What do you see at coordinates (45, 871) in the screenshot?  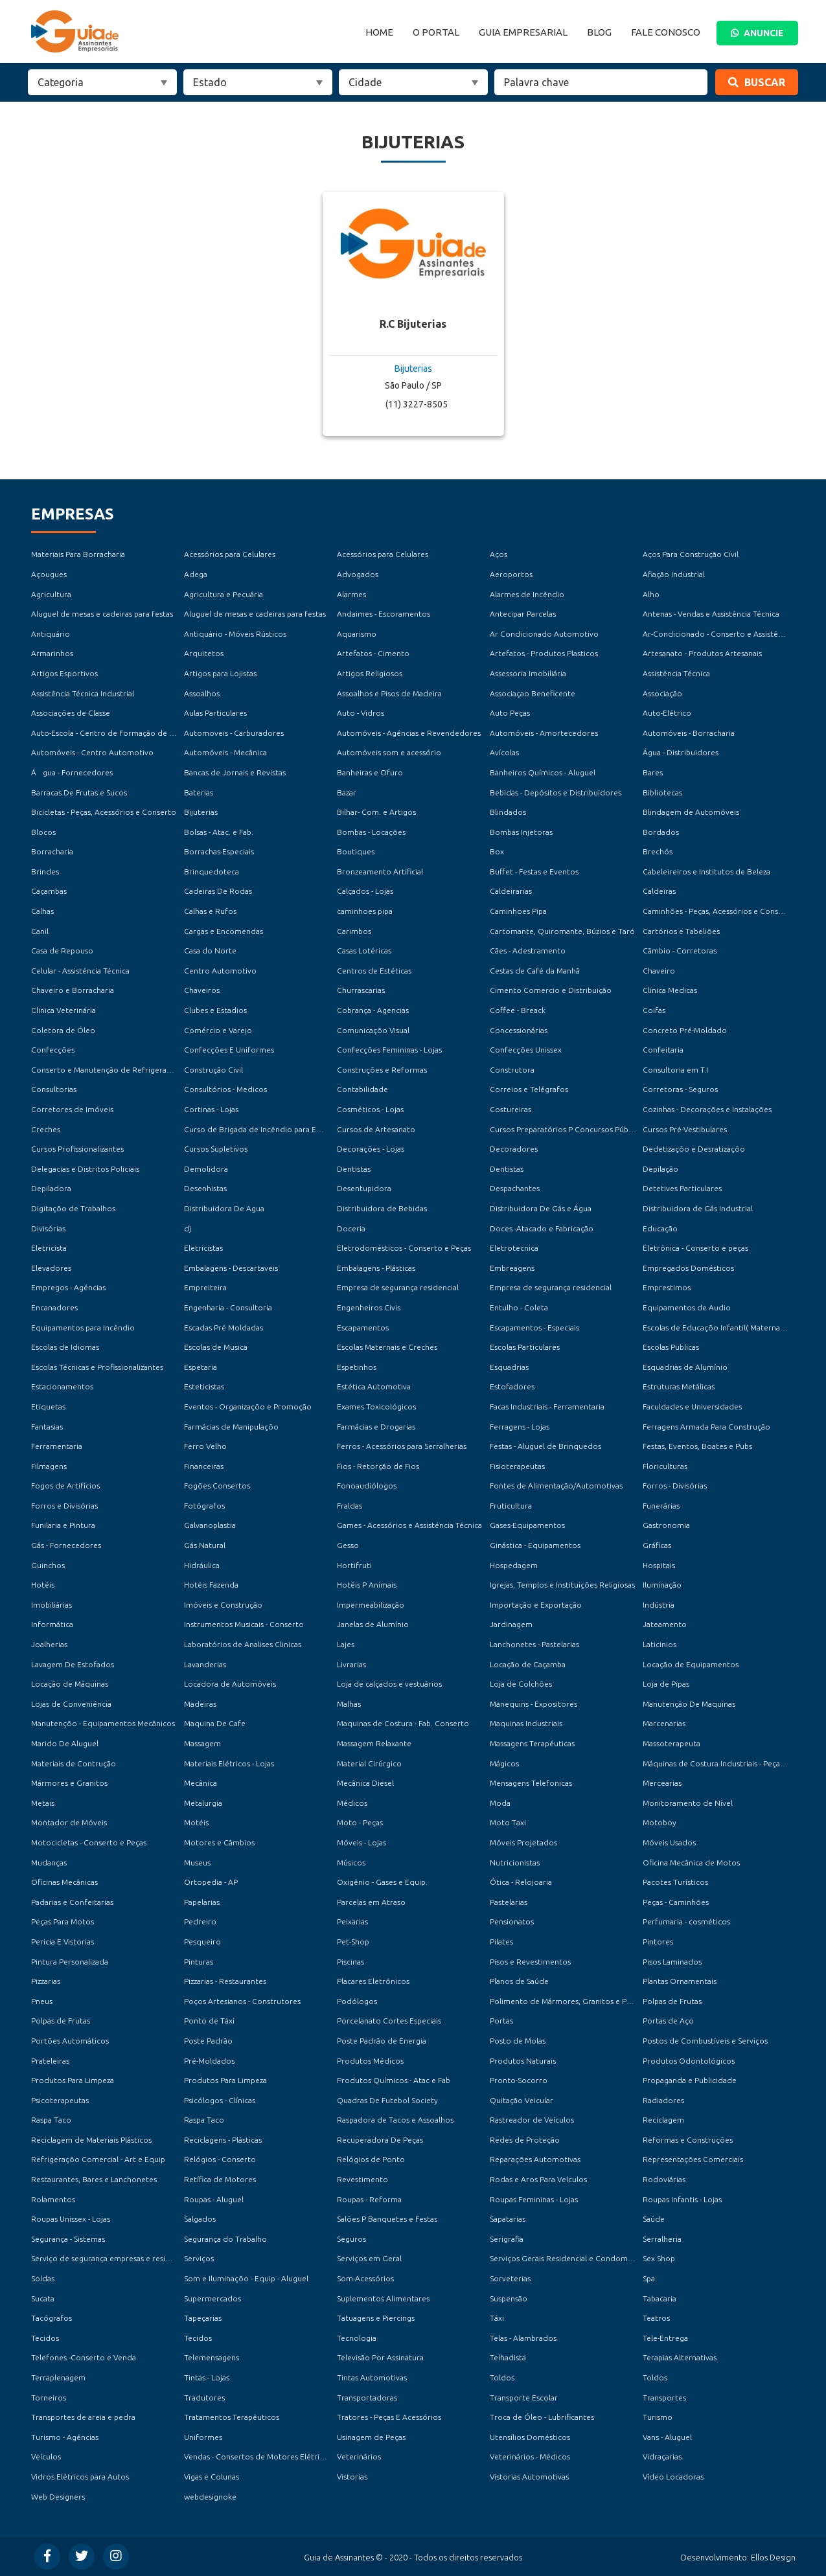 I see `Brindes` at bounding box center [45, 871].